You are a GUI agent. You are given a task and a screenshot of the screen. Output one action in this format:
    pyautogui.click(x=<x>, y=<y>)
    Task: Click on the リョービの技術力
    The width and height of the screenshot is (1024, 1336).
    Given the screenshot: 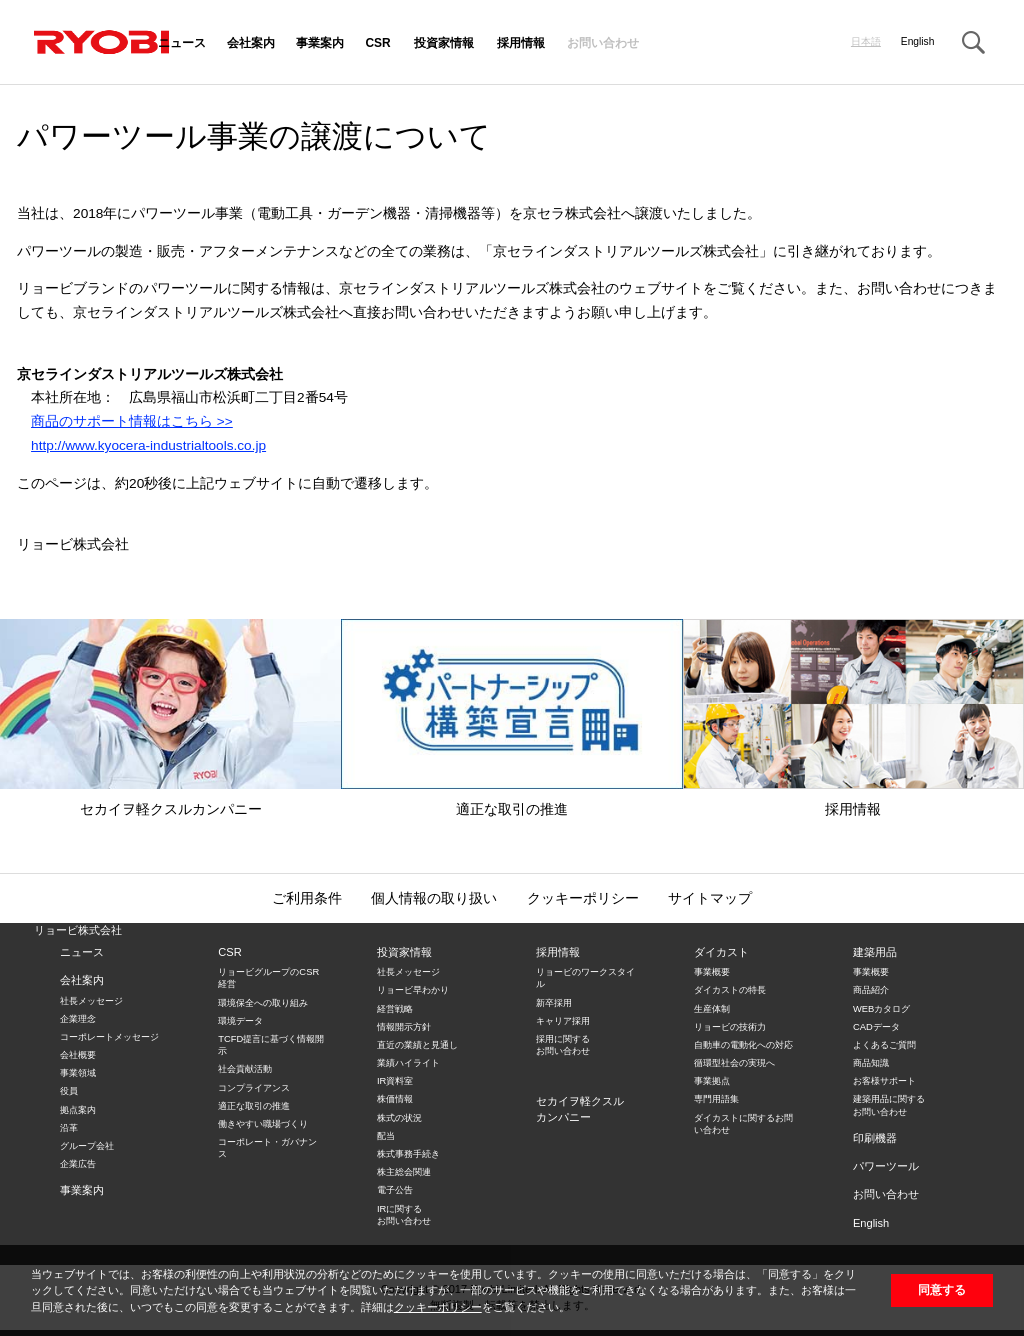 What is the action you would take?
    pyautogui.click(x=730, y=1027)
    